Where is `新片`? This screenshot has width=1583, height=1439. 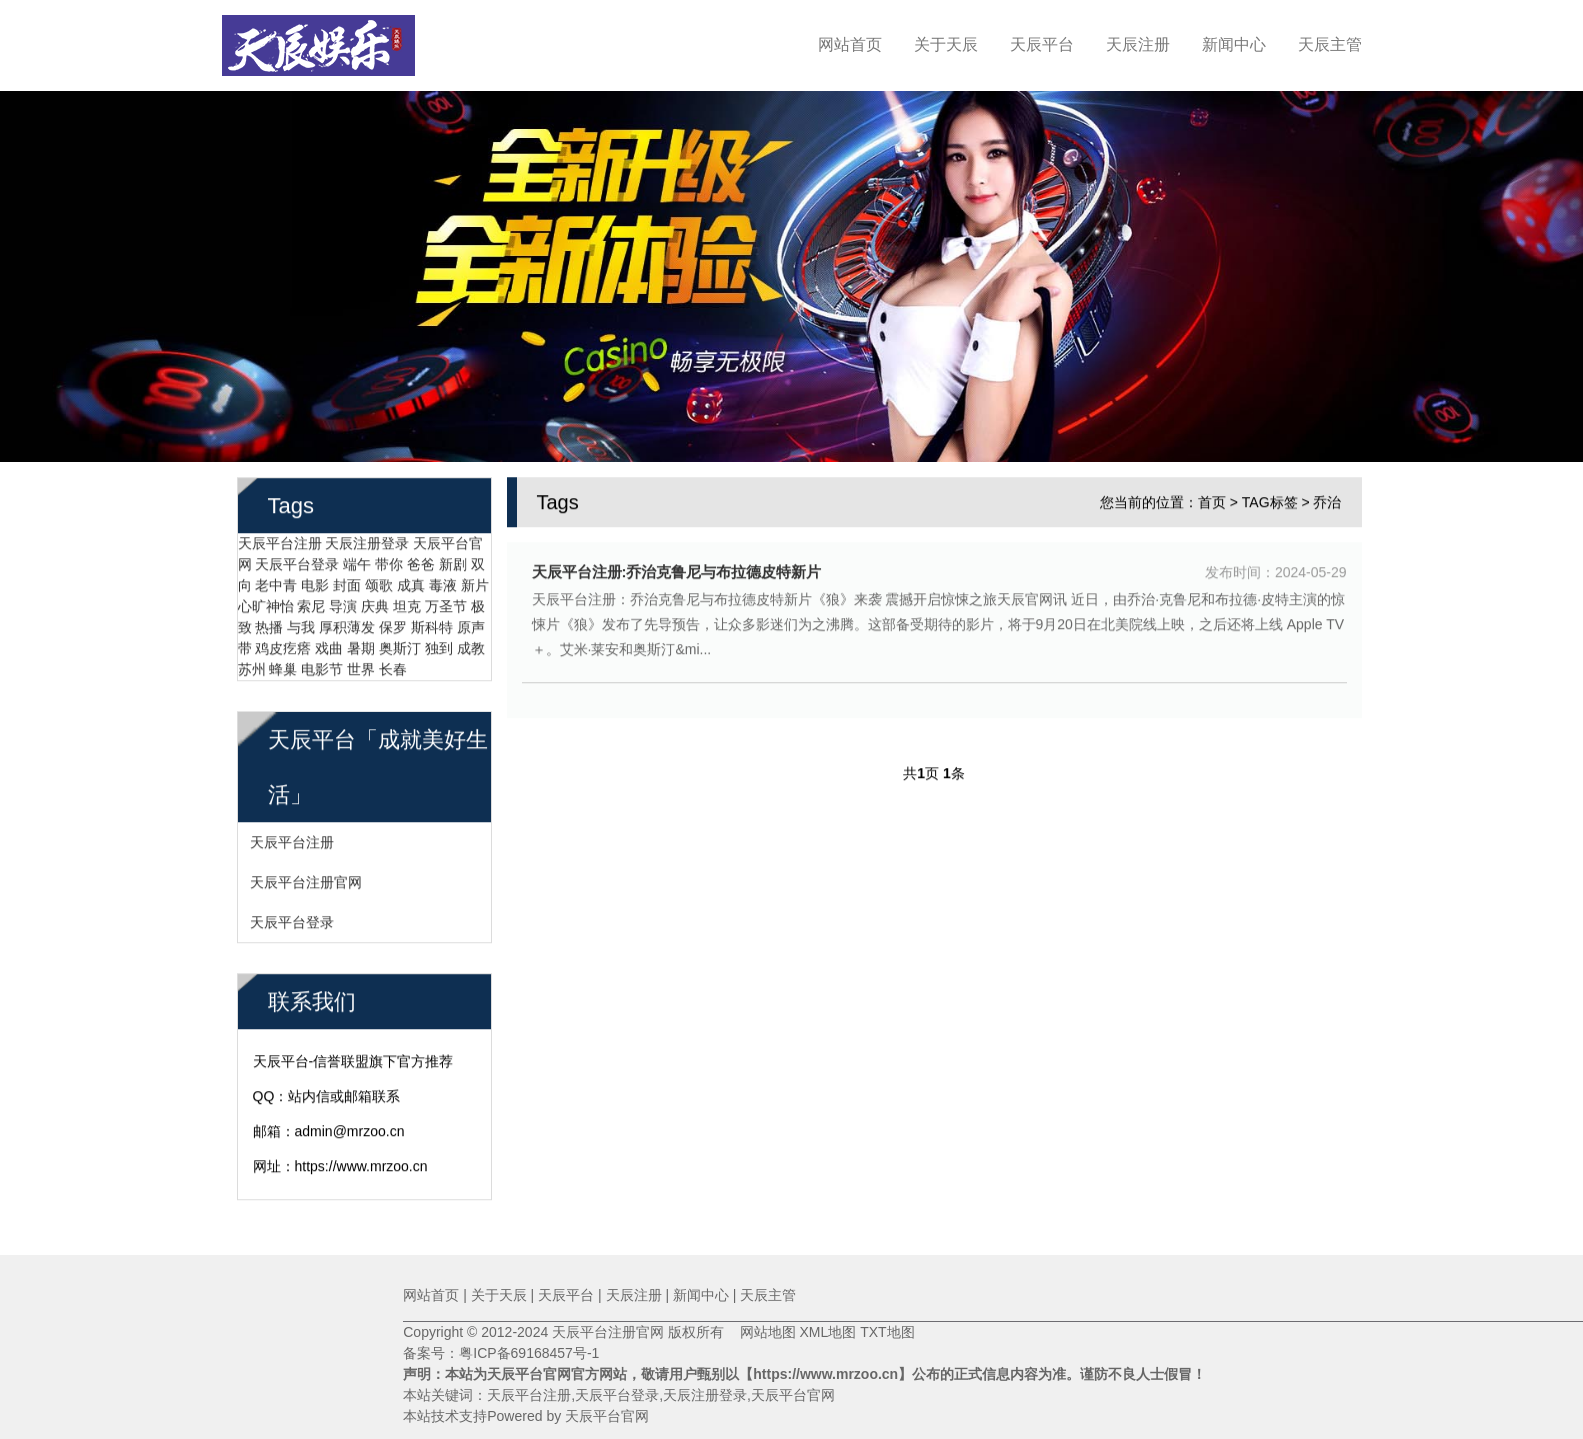
新片 is located at coordinates (475, 583).